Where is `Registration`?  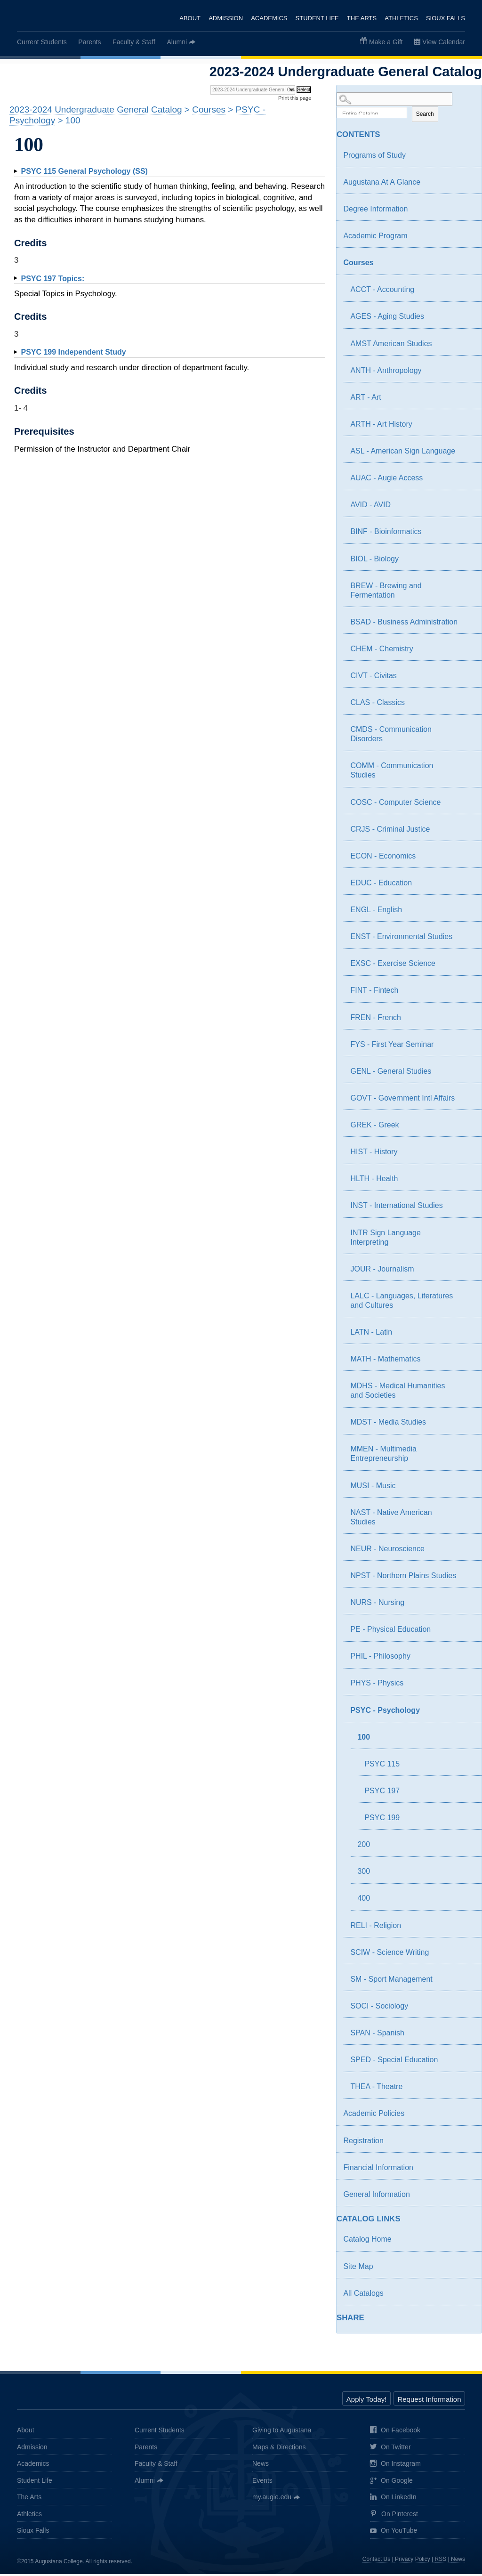 Registration is located at coordinates (363, 2143).